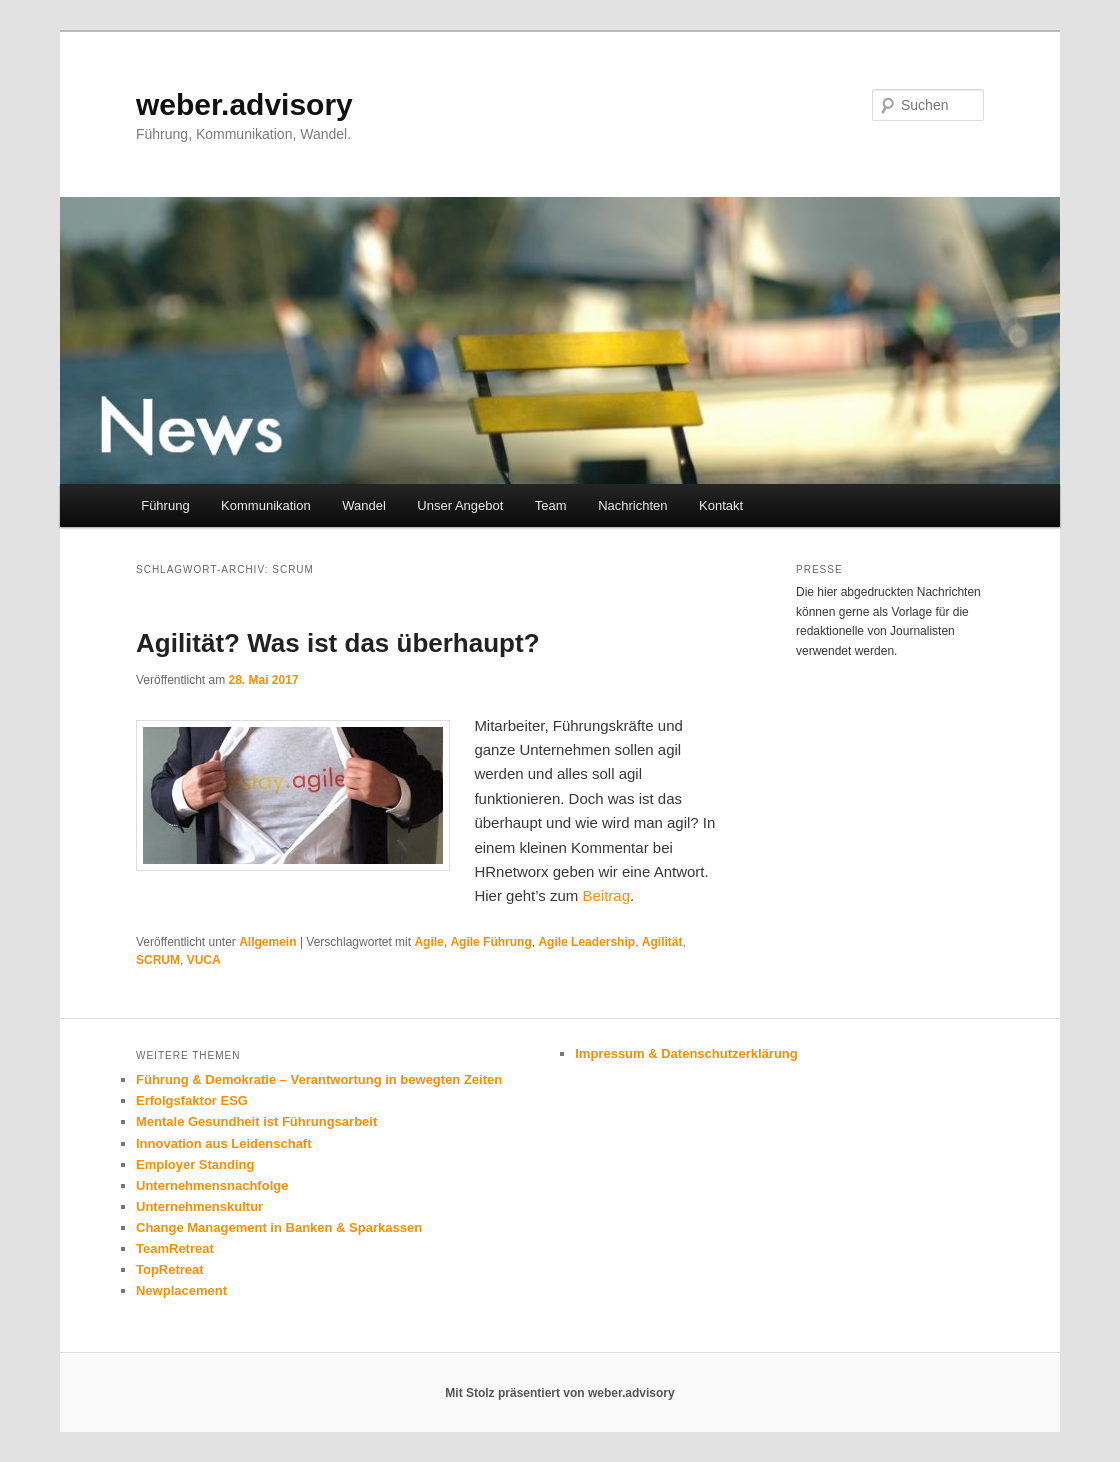 The width and height of the screenshot is (1120, 1462). What do you see at coordinates (224, 1143) in the screenshot?
I see `Innovation aus Leidenschaft` at bounding box center [224, 1143].